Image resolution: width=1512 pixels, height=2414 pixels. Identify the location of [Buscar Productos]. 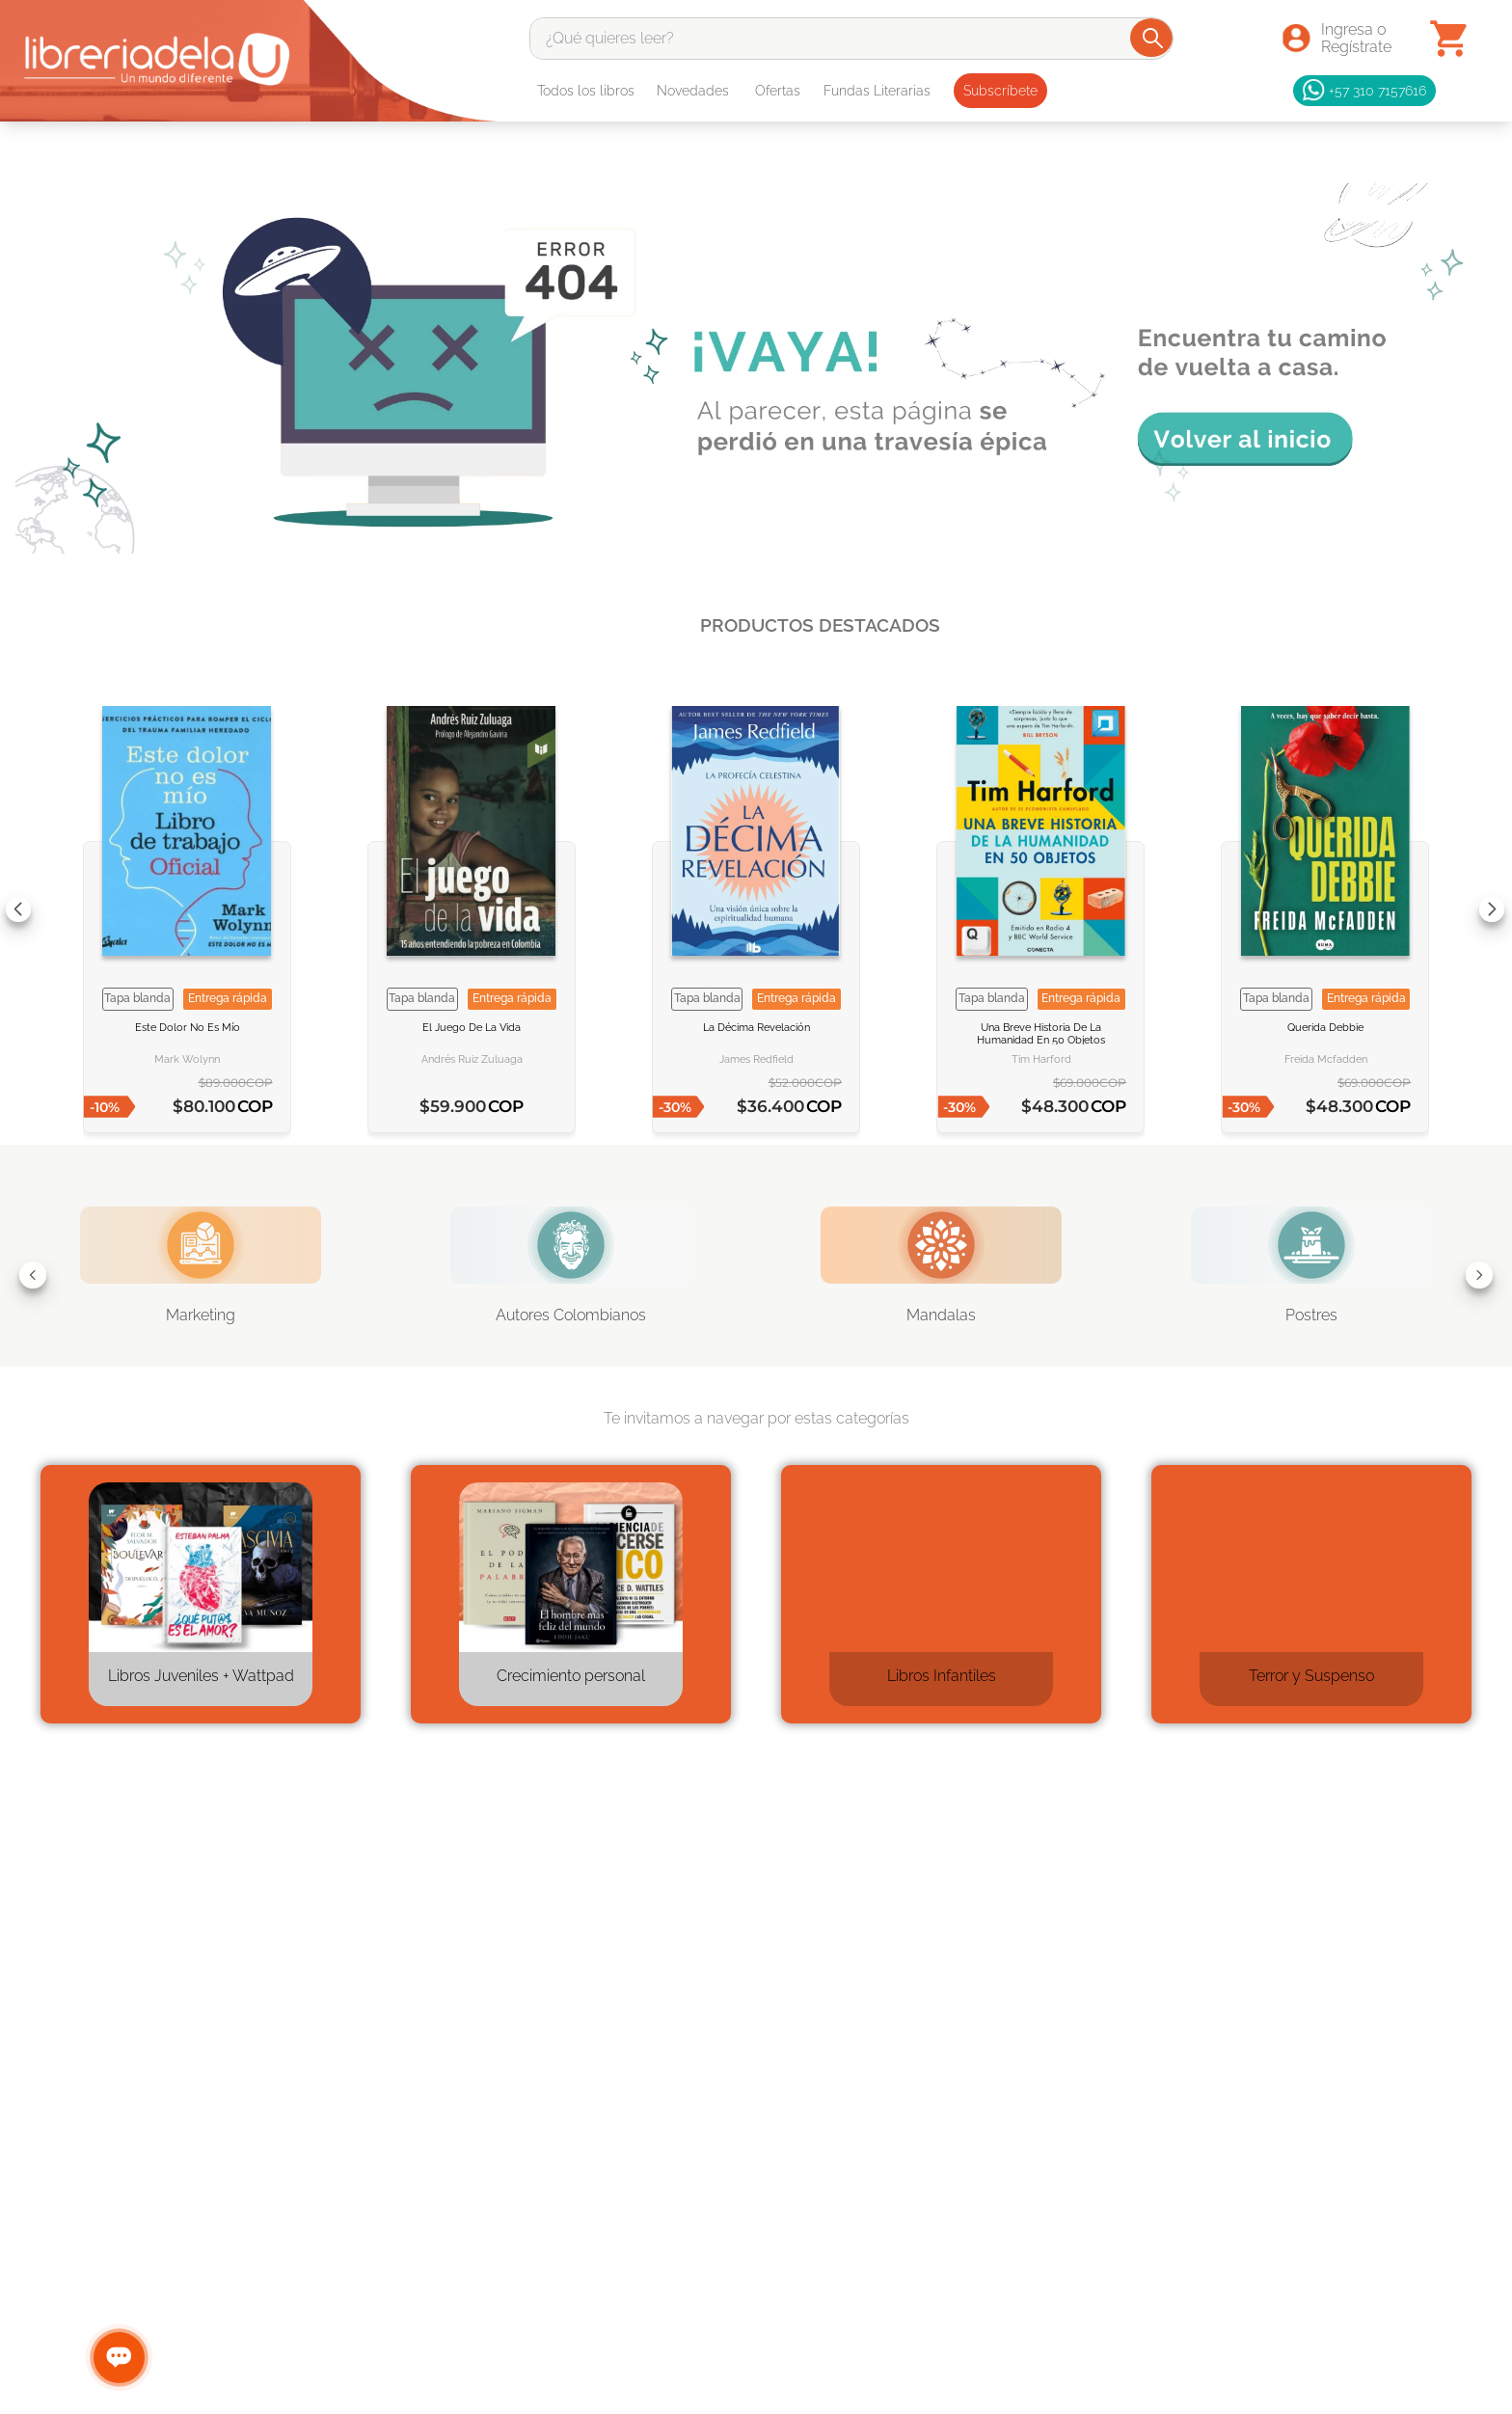
(1153, 37).